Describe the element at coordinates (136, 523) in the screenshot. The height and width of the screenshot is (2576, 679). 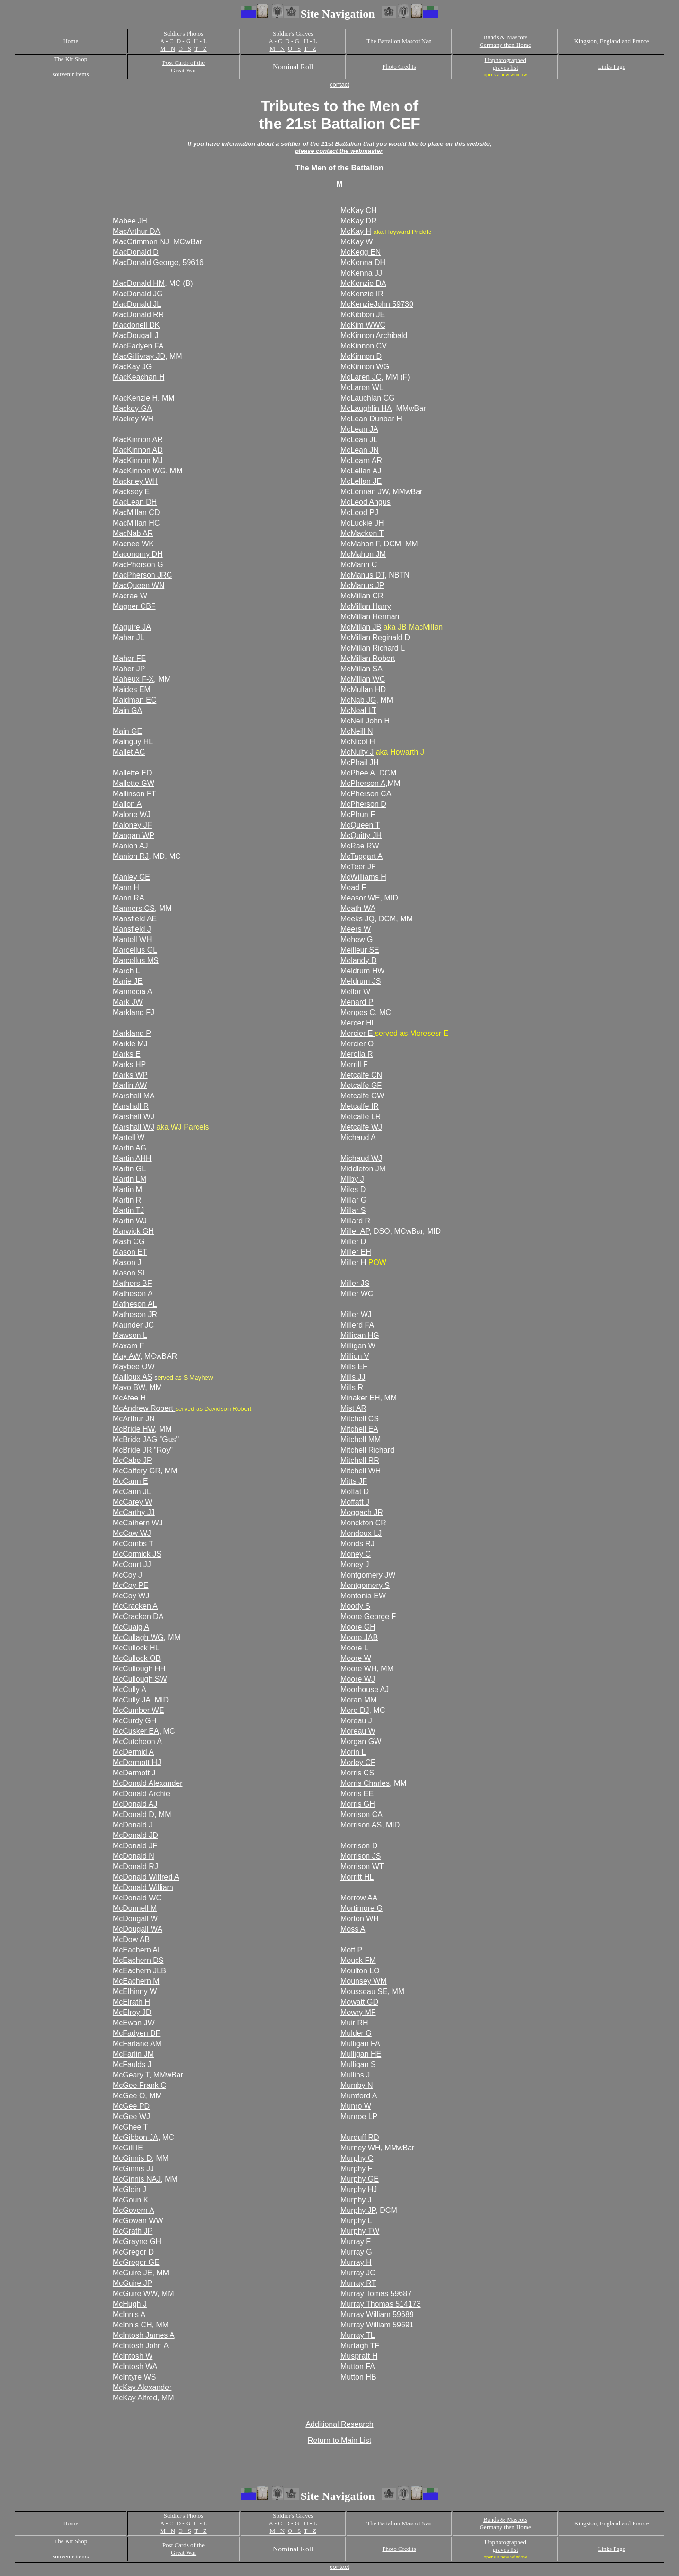
I see `MacMillan HC` at that location.